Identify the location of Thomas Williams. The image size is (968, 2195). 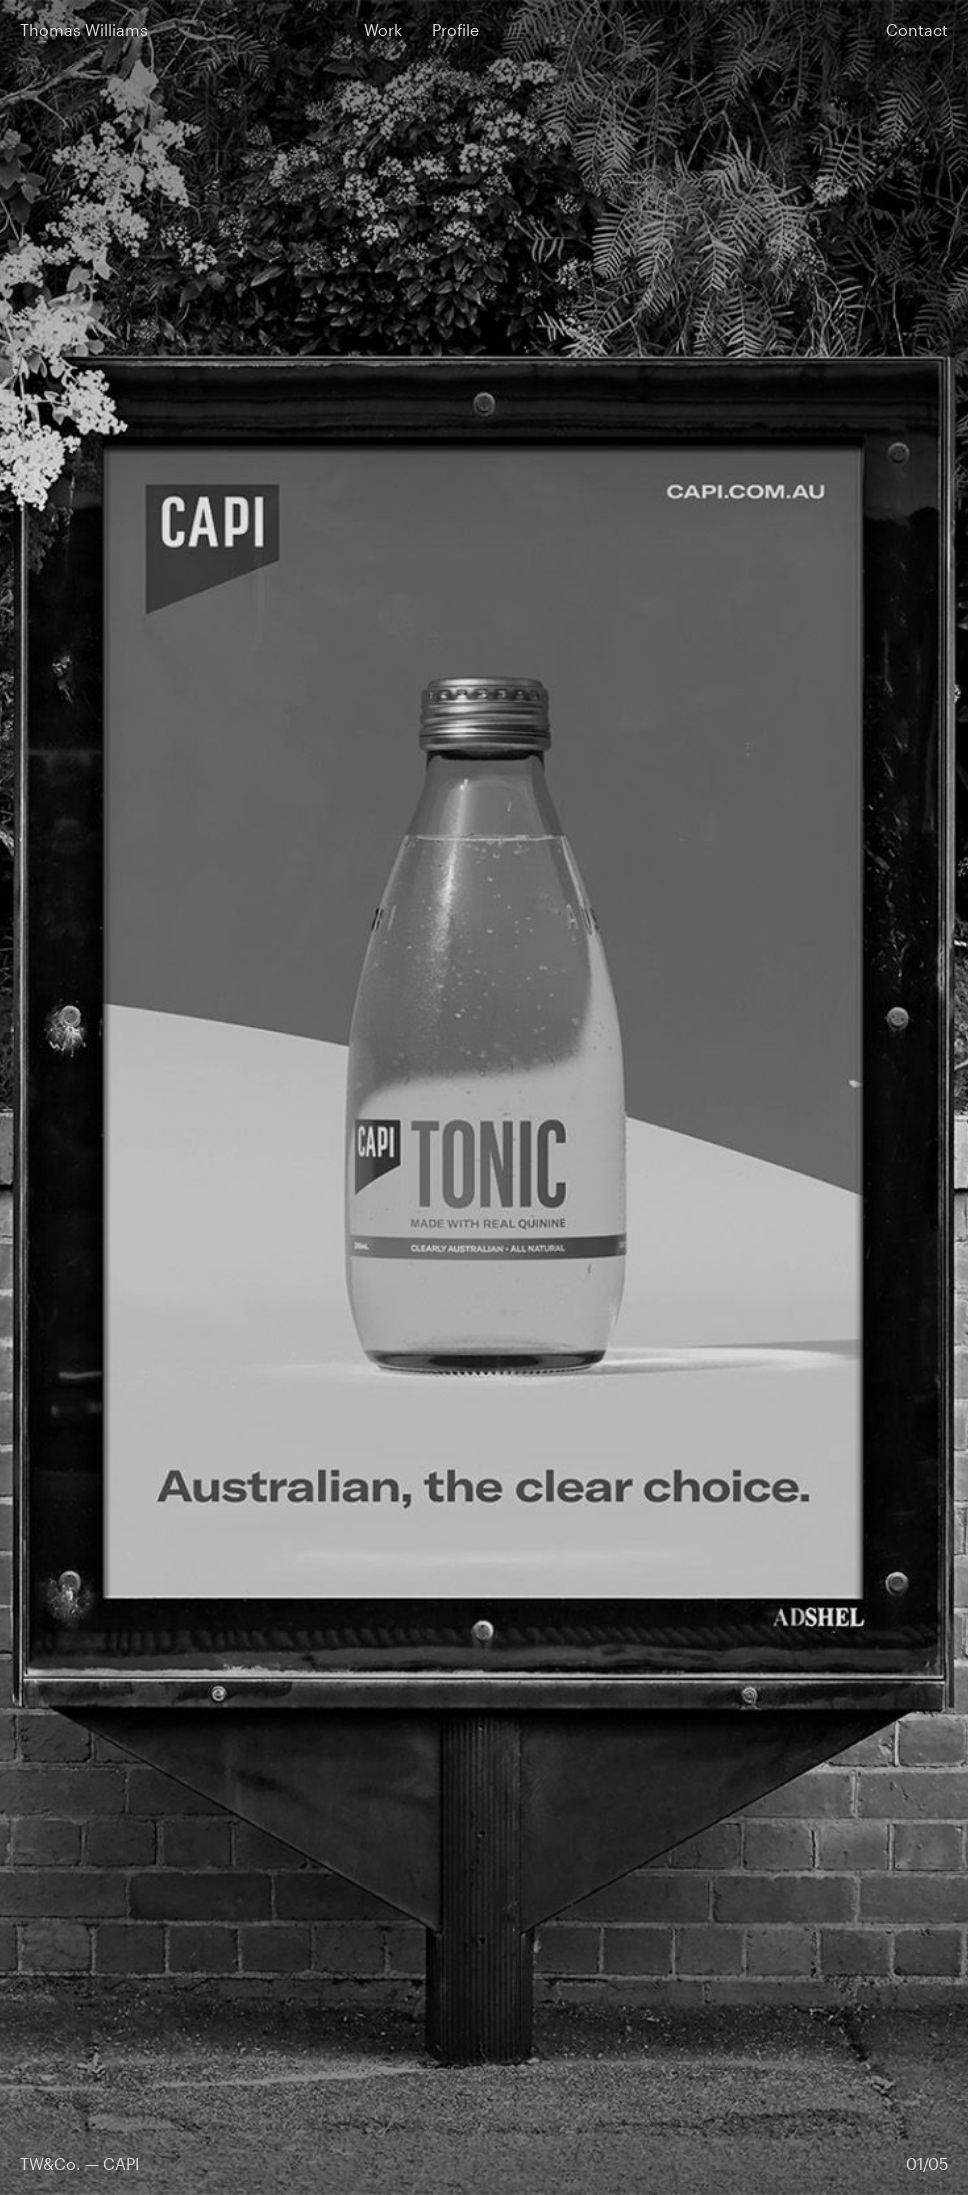
(84, 29).